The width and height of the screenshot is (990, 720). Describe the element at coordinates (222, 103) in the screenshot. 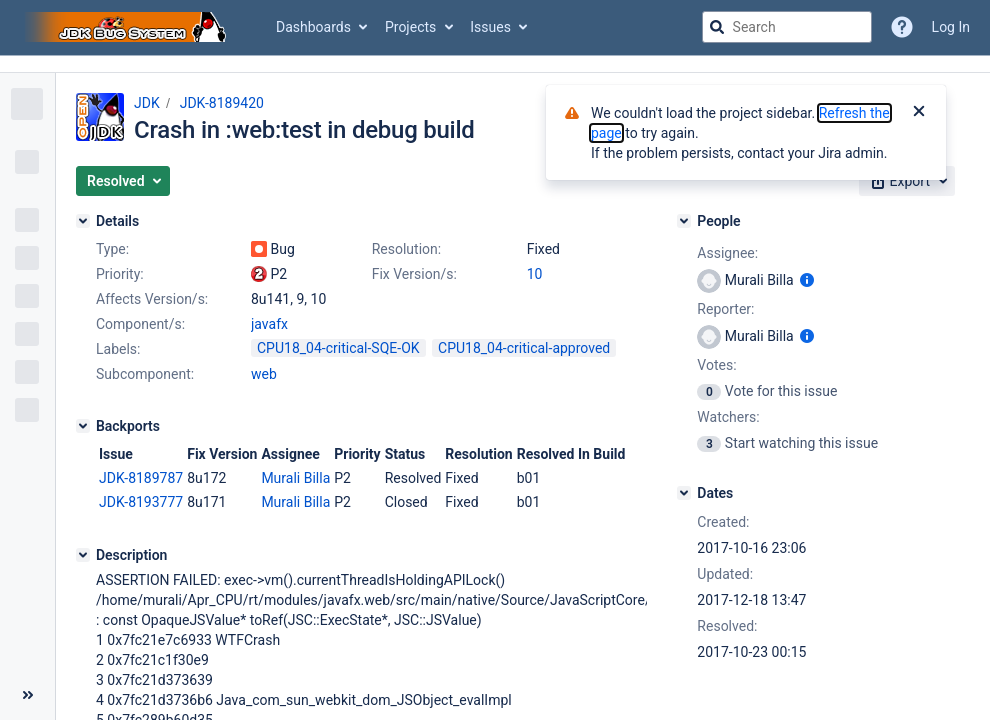

I see `JDK-8189420` at that location.